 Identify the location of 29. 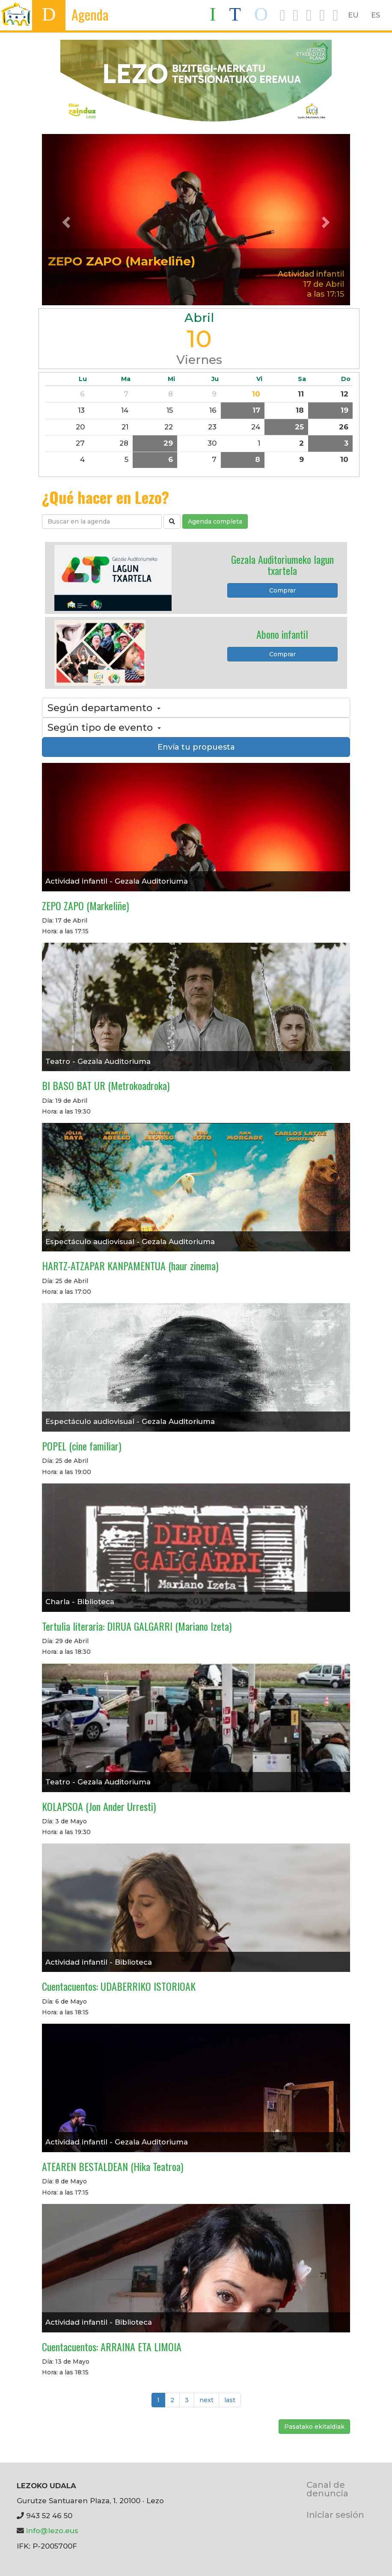
(168, 443).